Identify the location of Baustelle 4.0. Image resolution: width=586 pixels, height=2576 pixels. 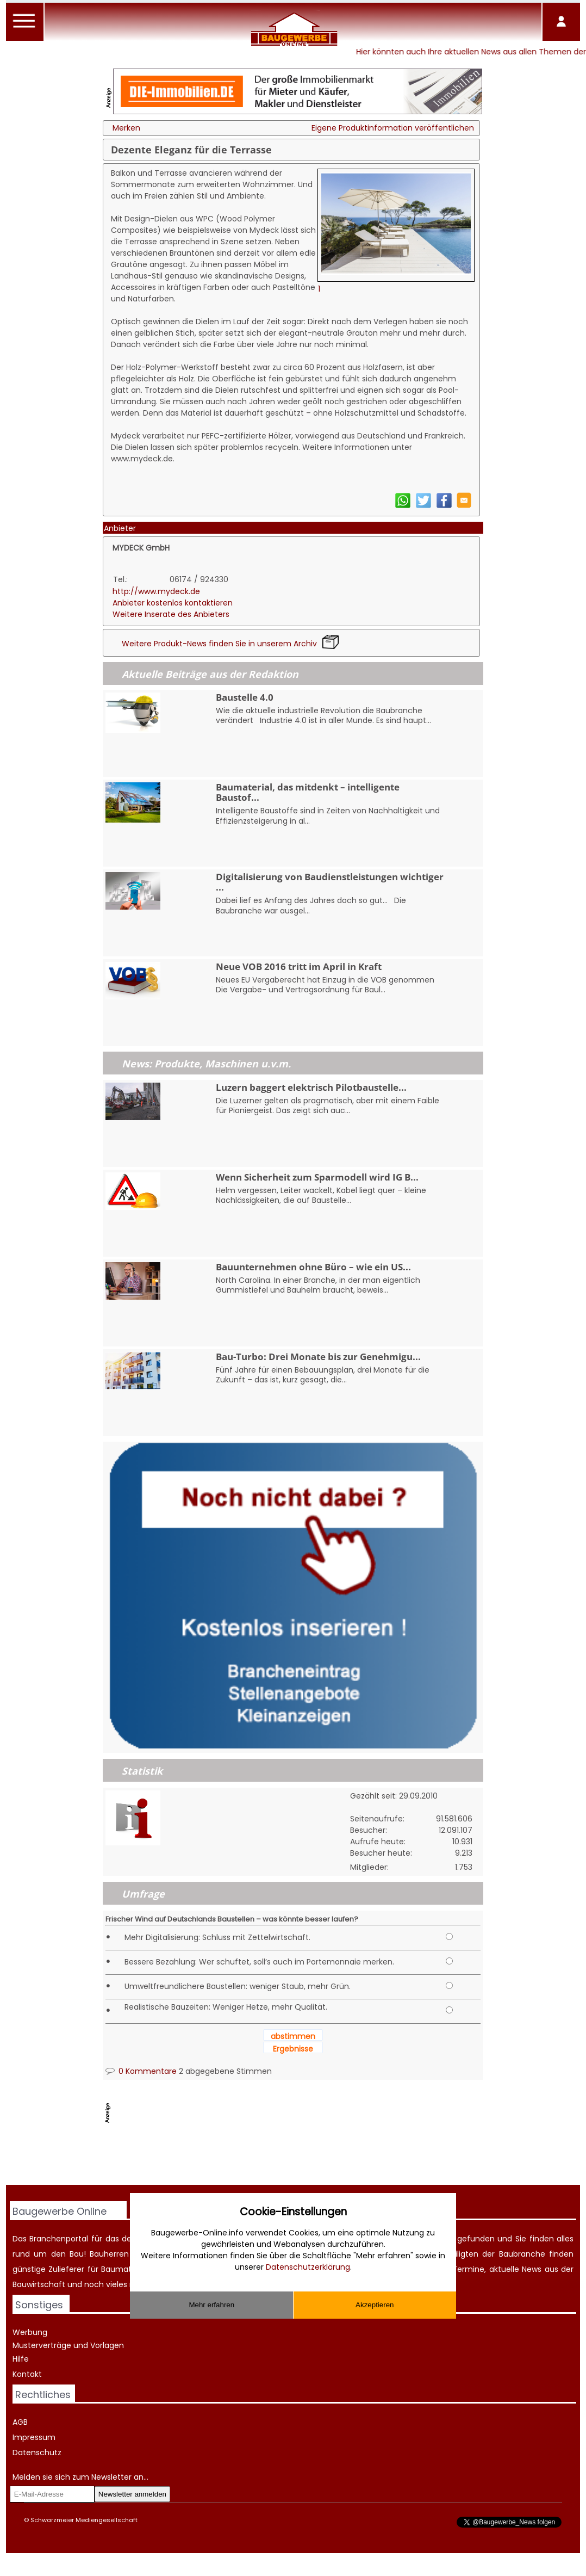
(244, 697).